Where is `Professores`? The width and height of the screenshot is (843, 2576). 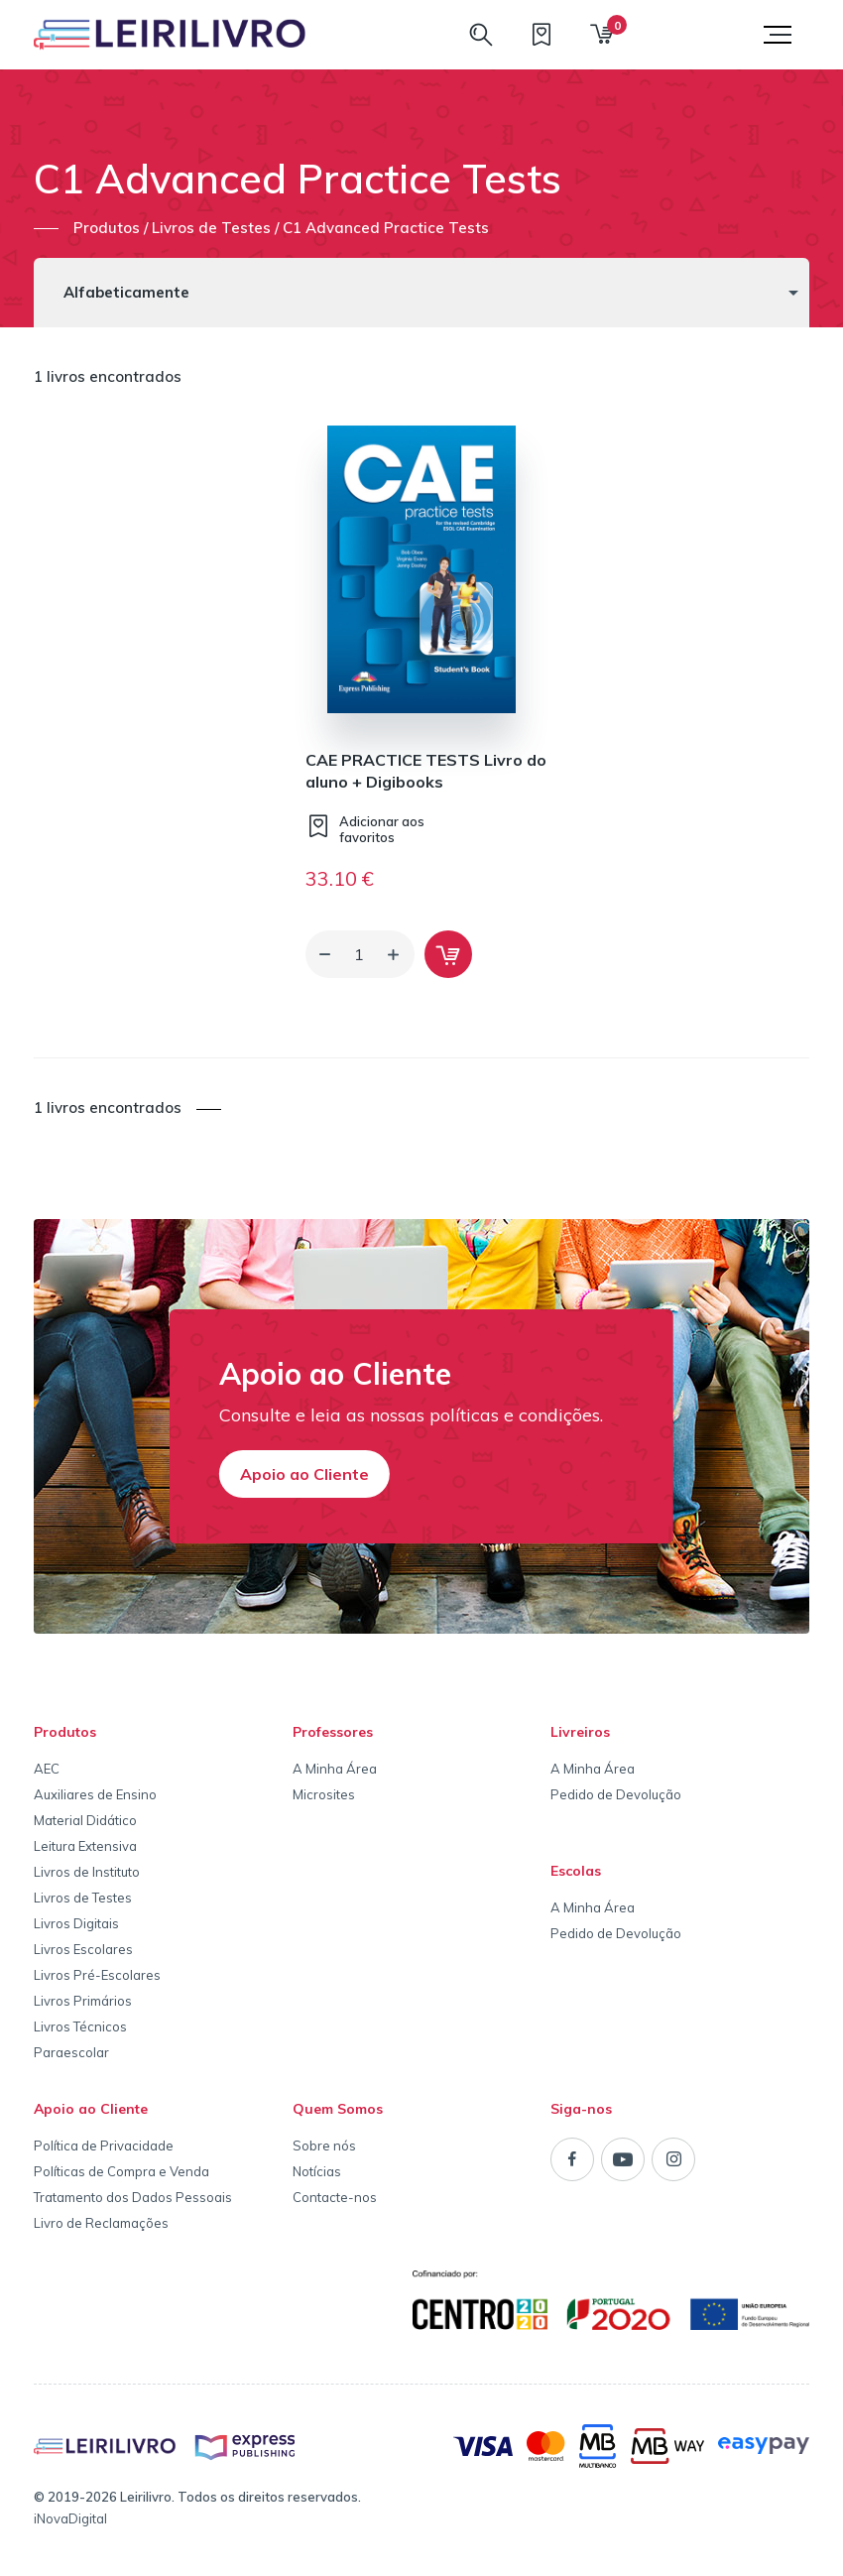
Professores is located at coordinates (333, 1732).